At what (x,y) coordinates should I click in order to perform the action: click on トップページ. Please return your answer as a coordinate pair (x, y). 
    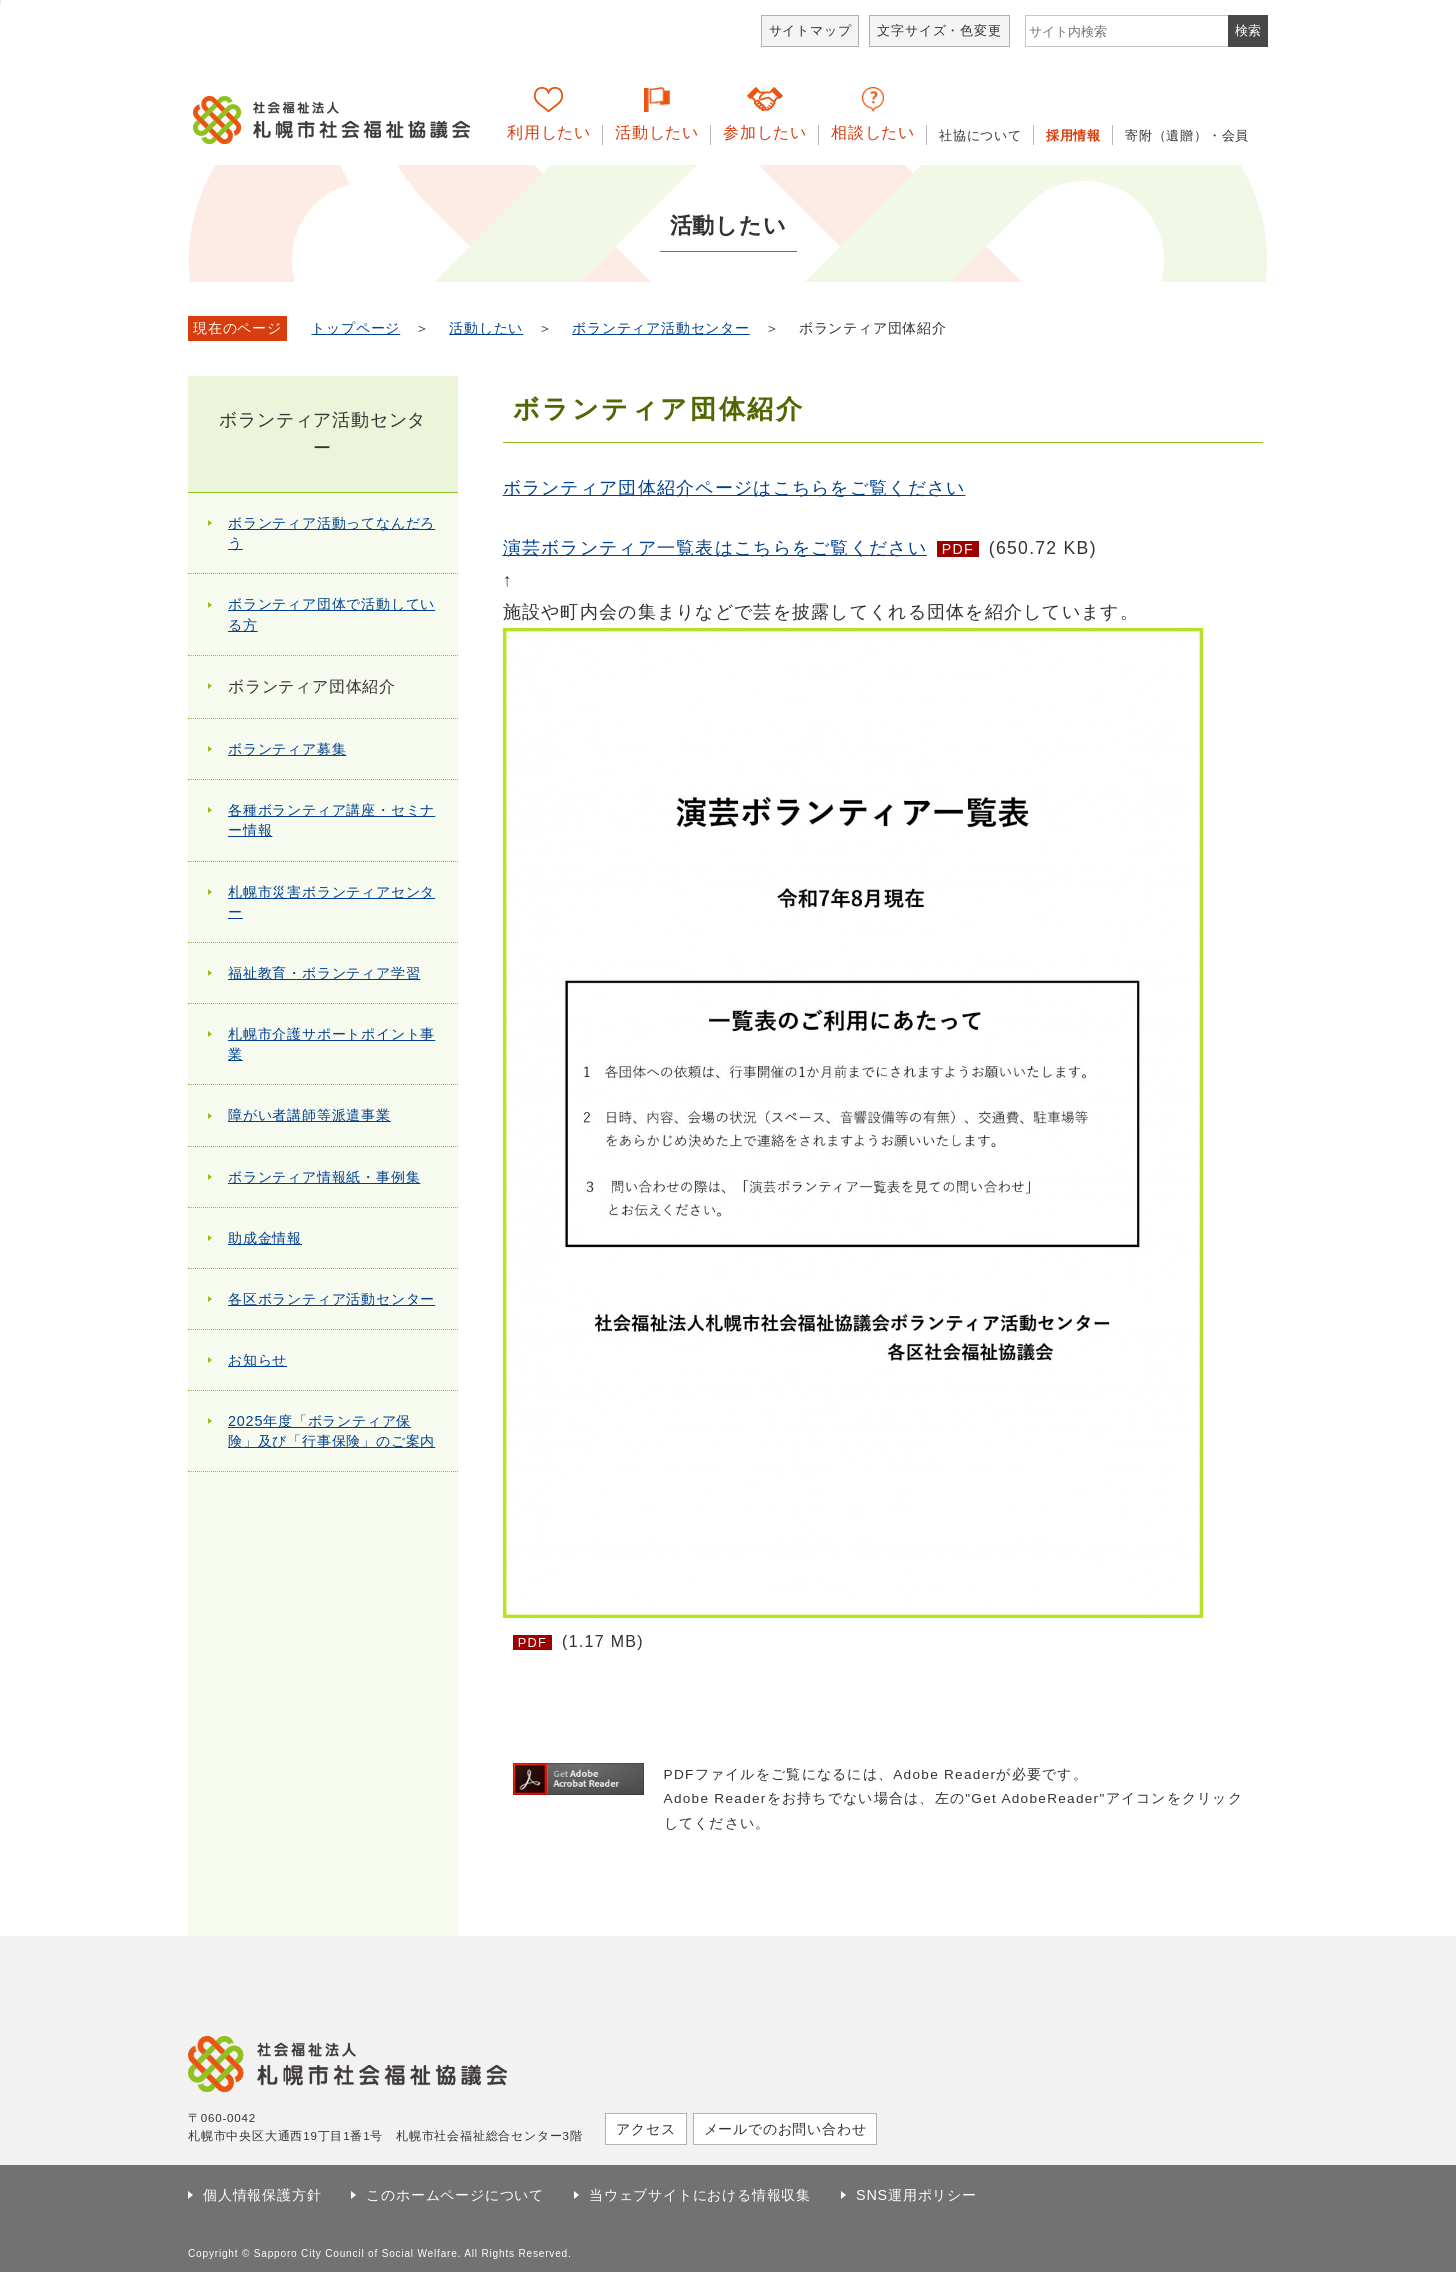
    Looking at the image, I should click on (355, 328).